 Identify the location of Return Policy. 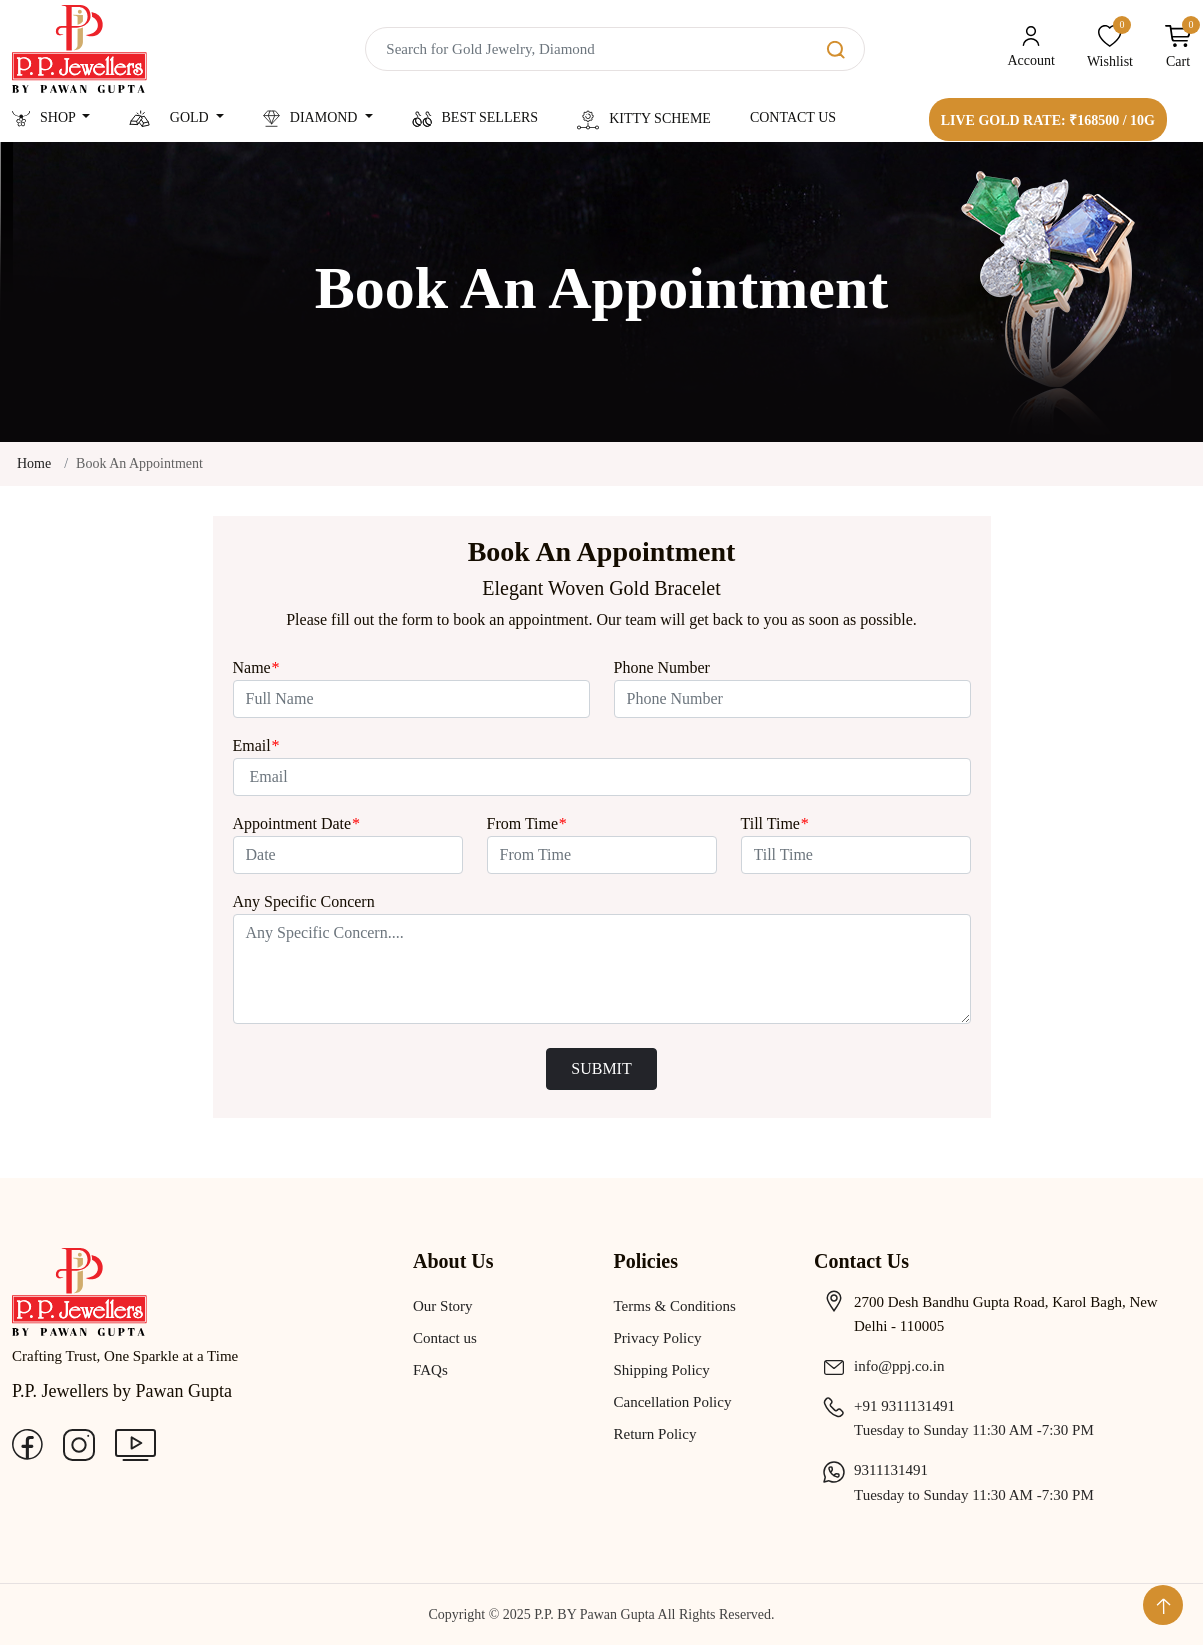
(655, 1434).